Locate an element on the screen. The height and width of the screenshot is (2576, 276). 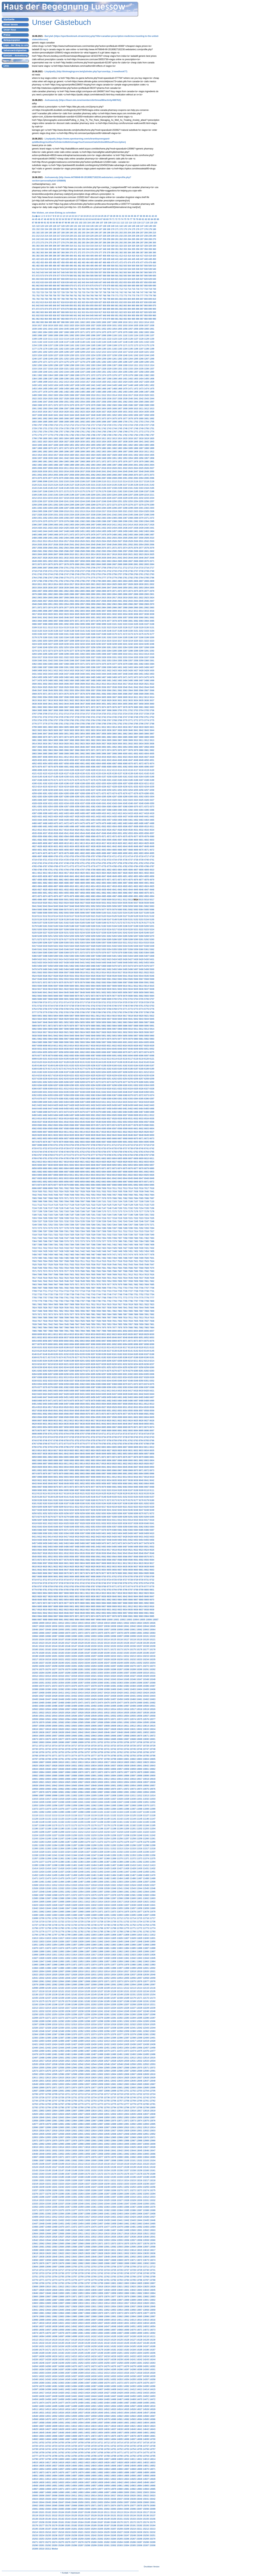
4786 is located at coordinates (146, 866).